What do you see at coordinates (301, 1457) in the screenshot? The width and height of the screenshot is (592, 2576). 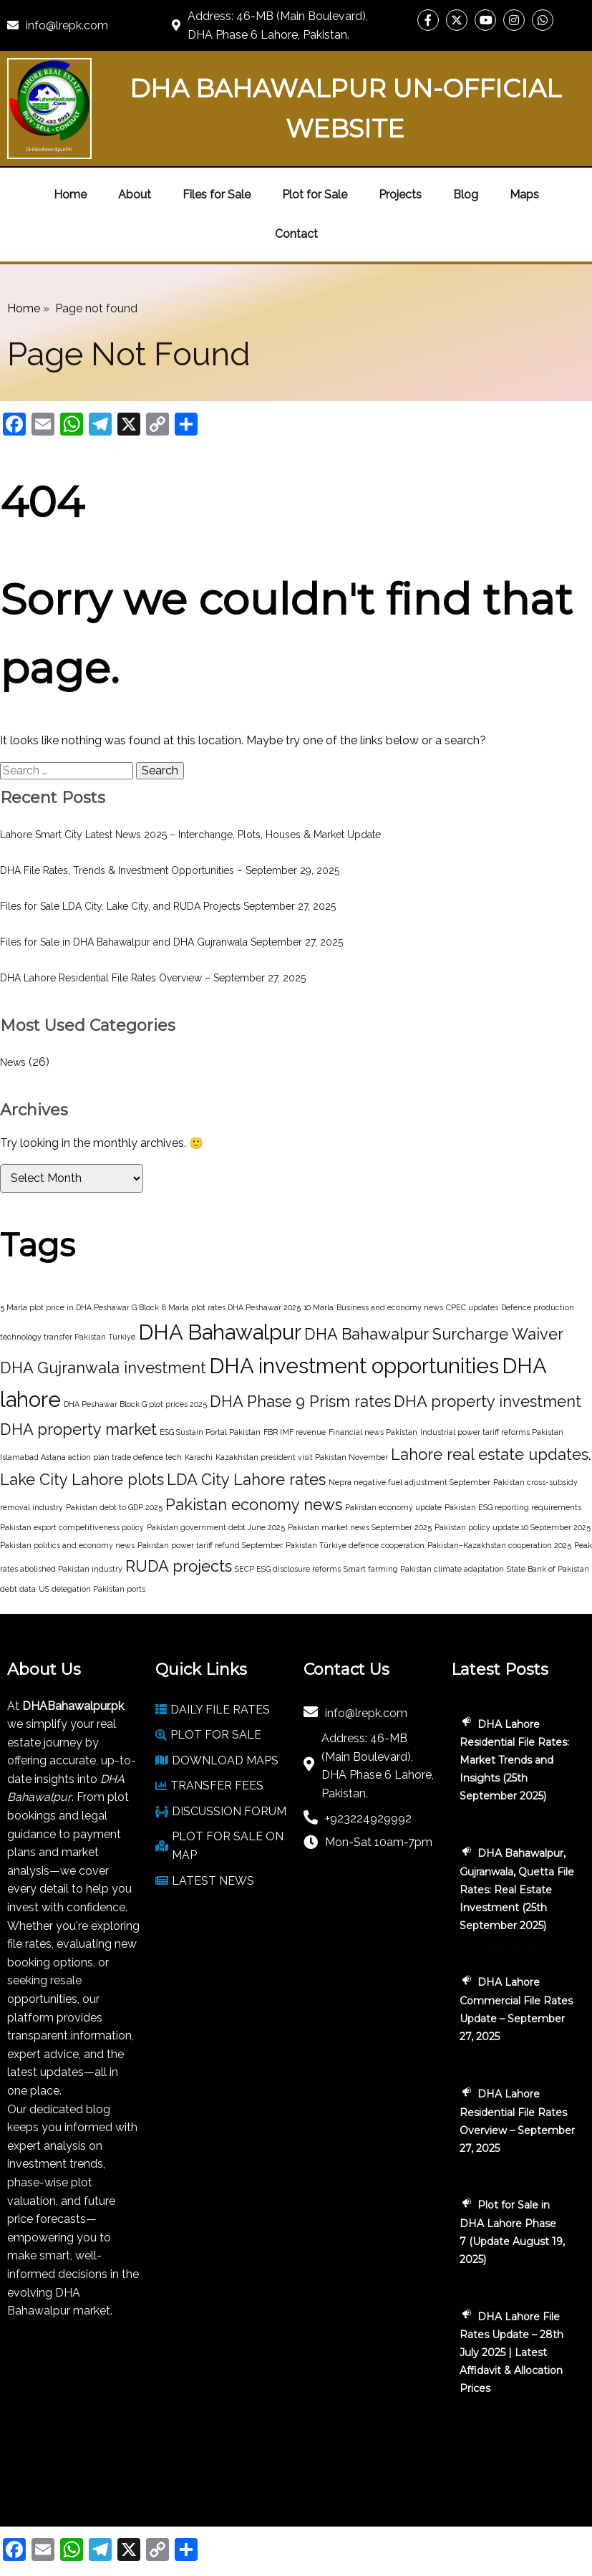 I see `Kazakhstan president visit Pakistan November [Kazakhstan president visit Pakistan November (1 item)]` at bounding box center [301, 1457].